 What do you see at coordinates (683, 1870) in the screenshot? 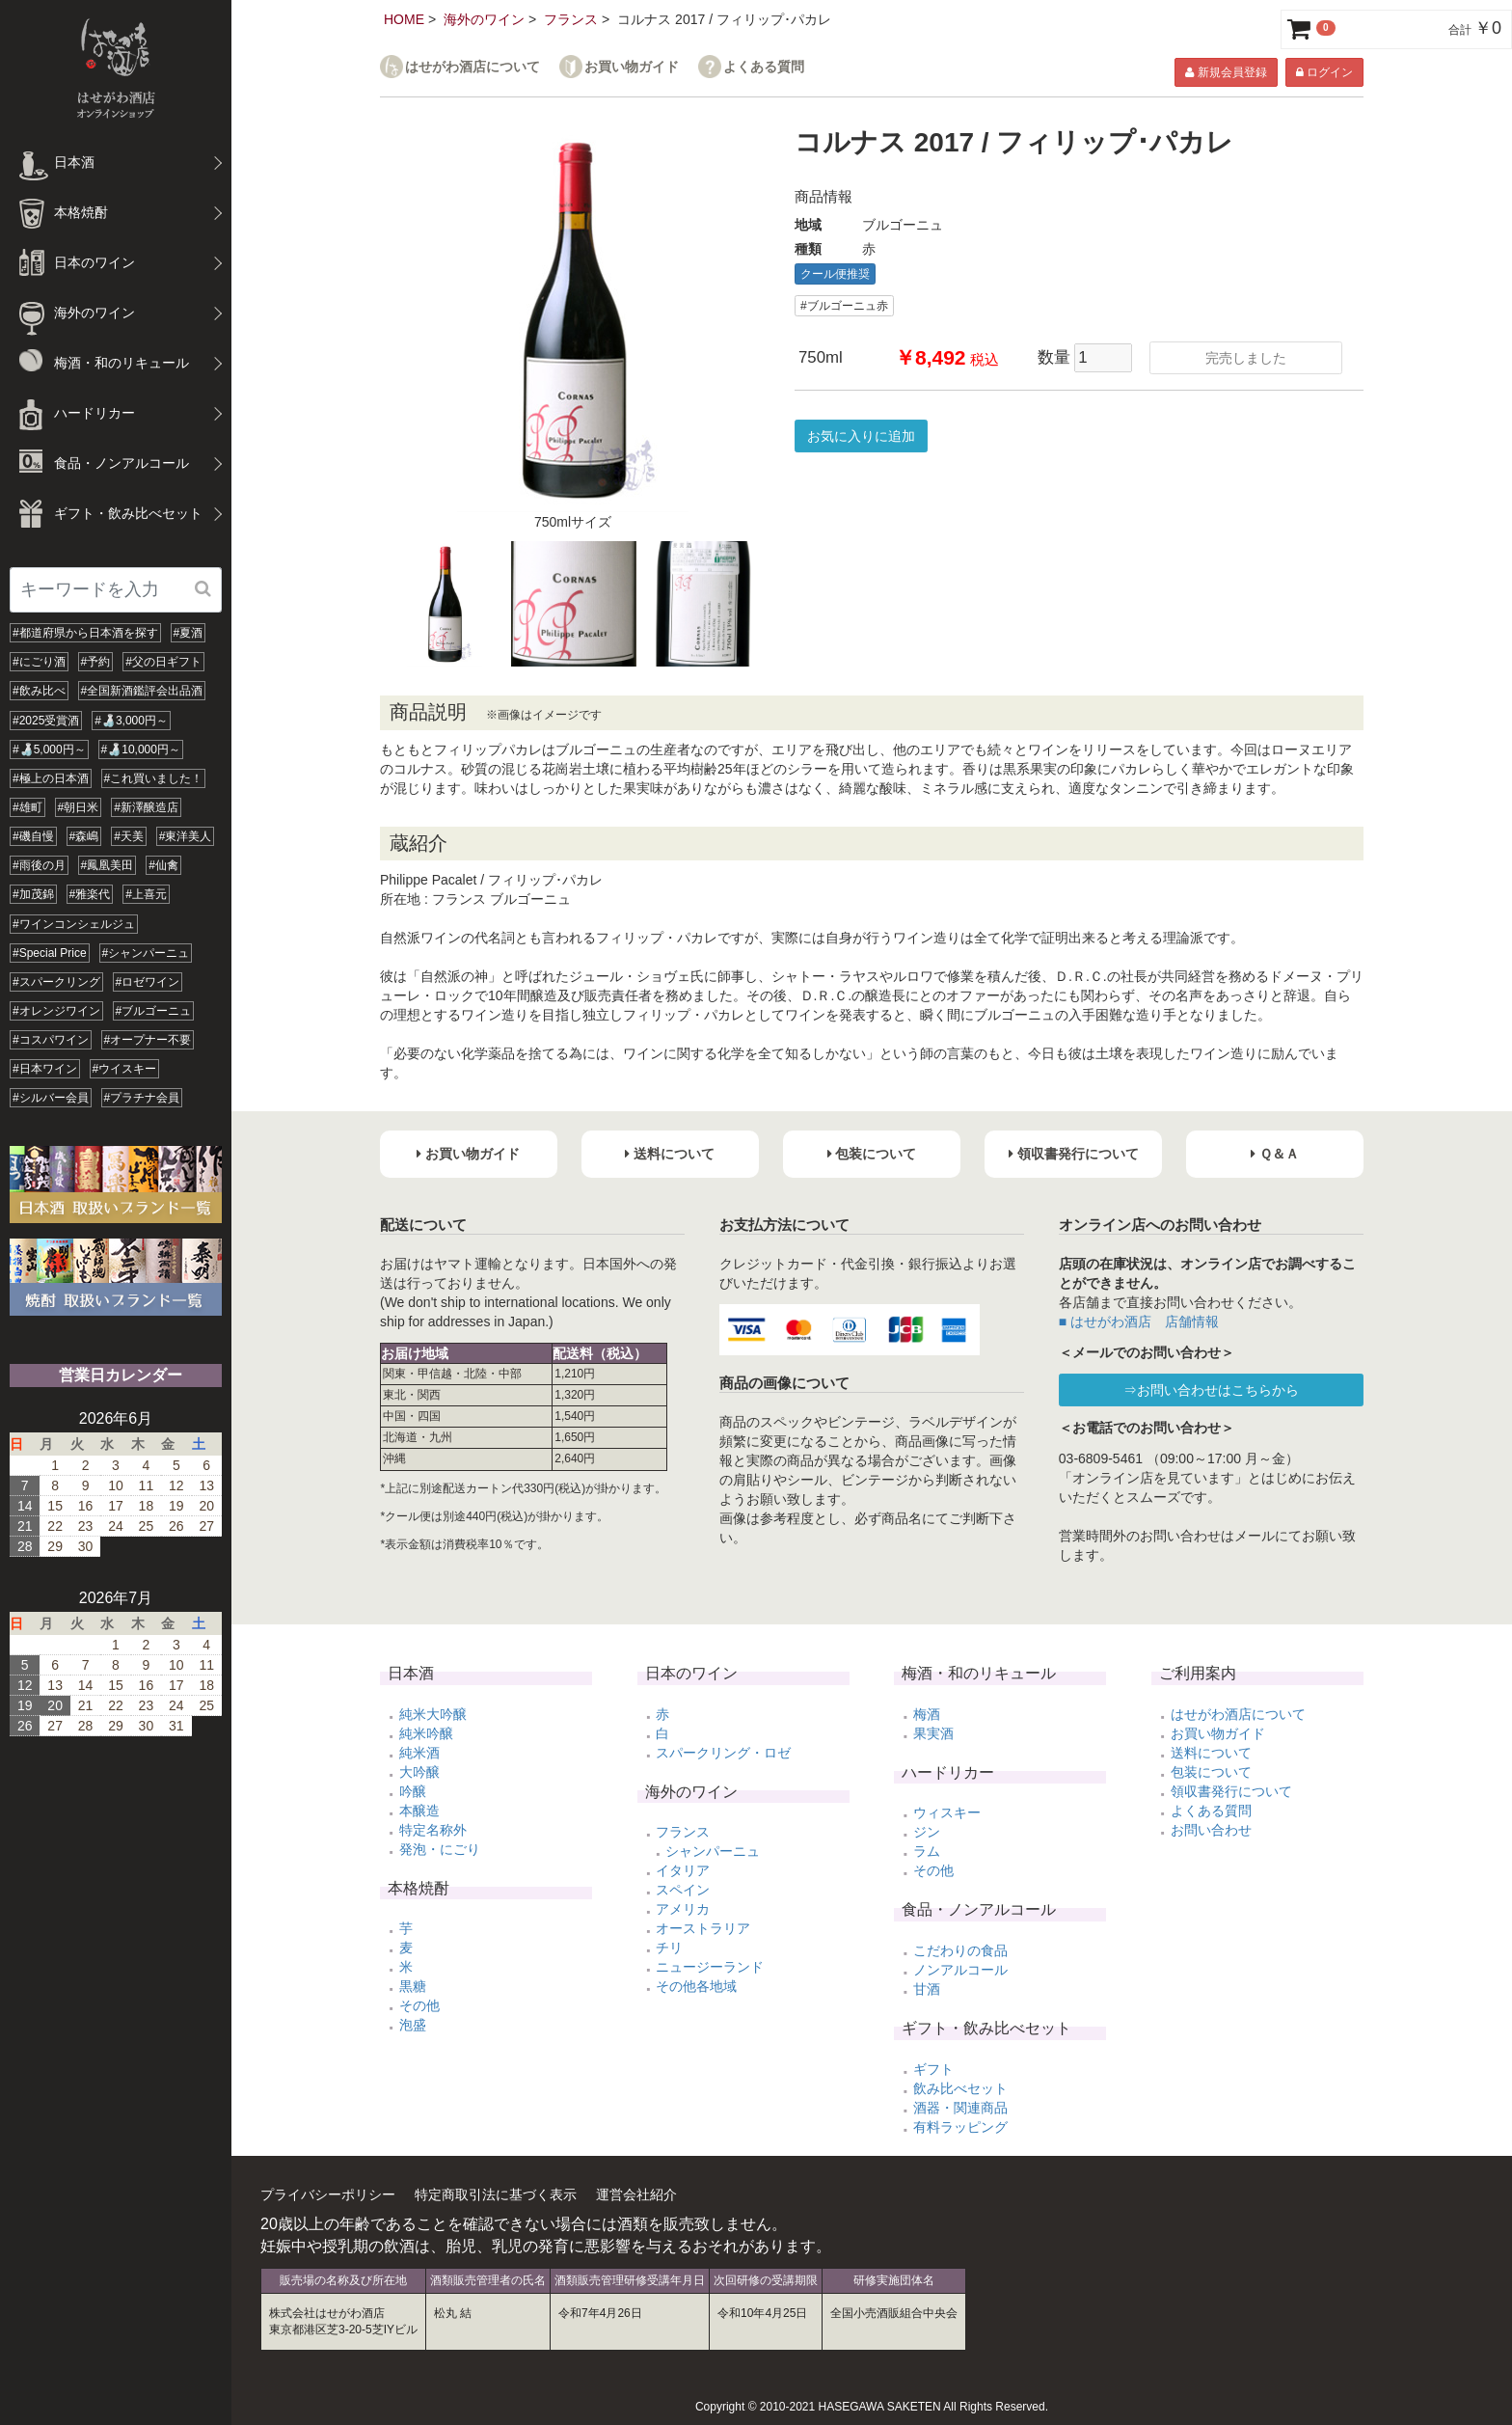
I see `イタリア` at bounding box center [683, 1870].